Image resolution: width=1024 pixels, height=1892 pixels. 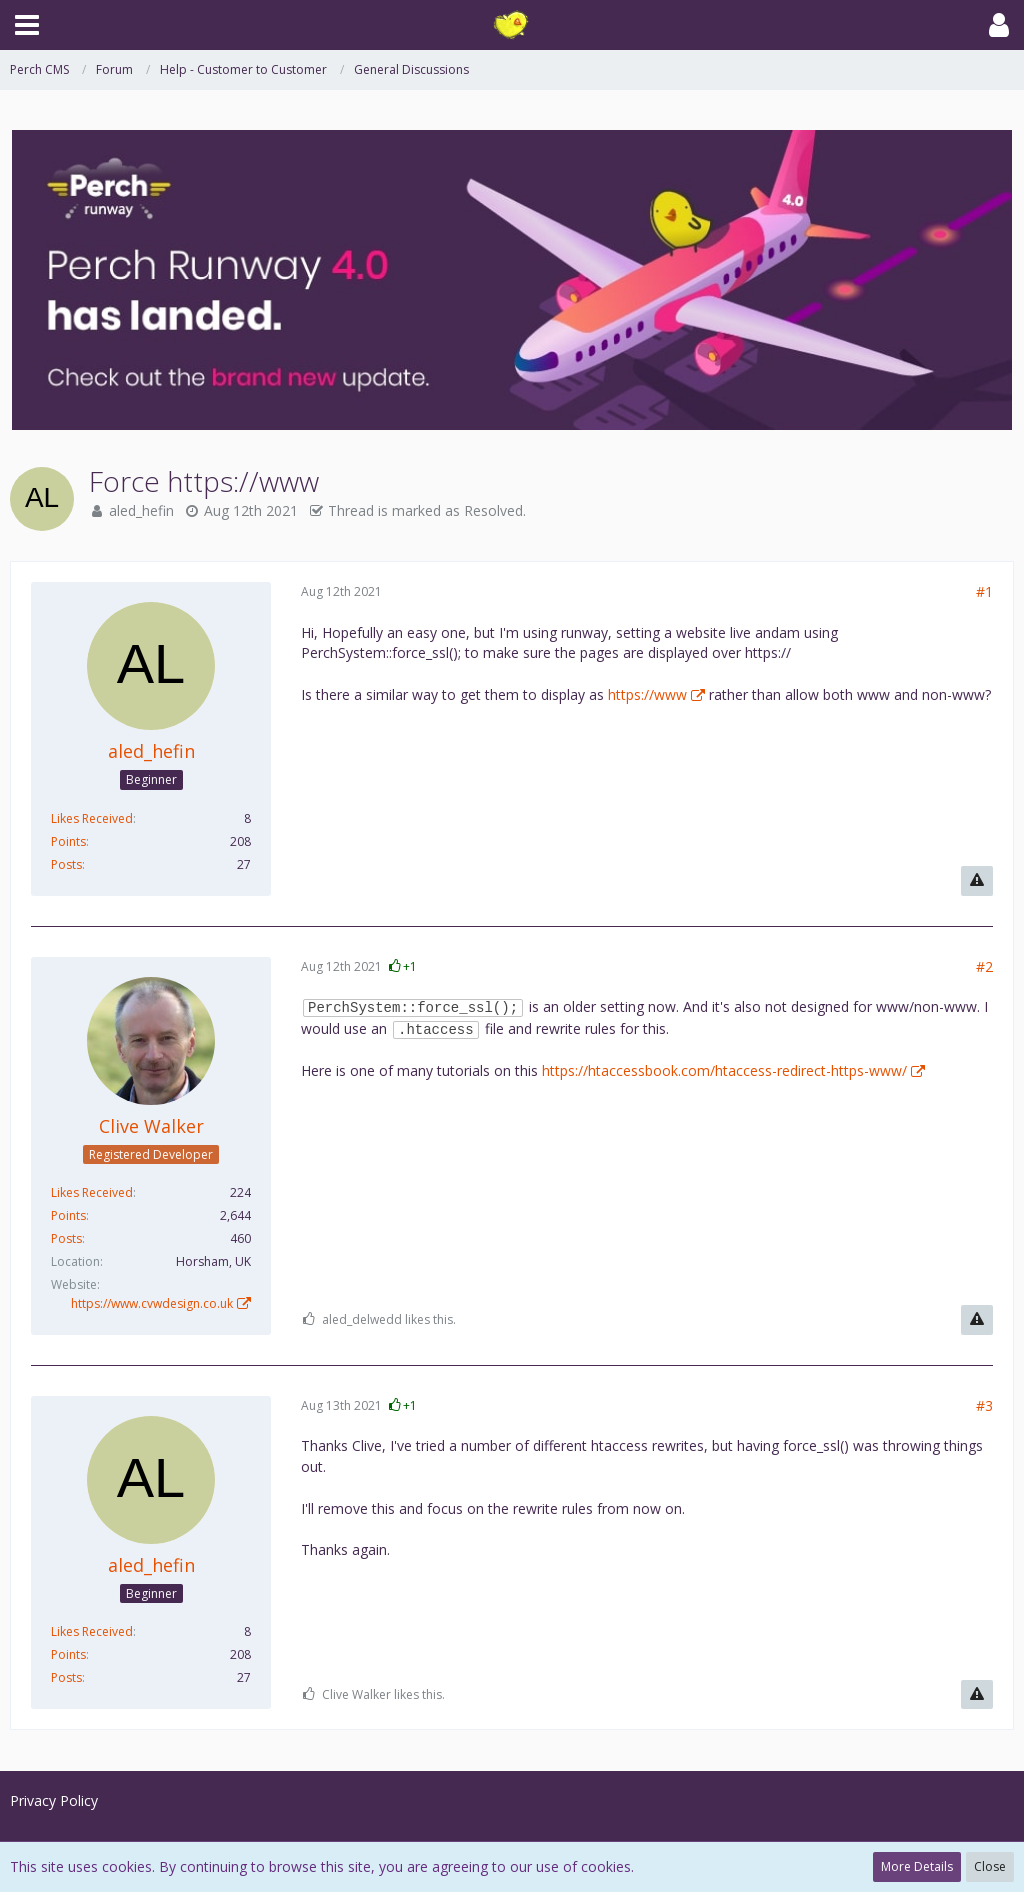 What do you see at coordinates (990, 1866) in the screenshot?
I see `Close` at bounding box center [990, 1866].